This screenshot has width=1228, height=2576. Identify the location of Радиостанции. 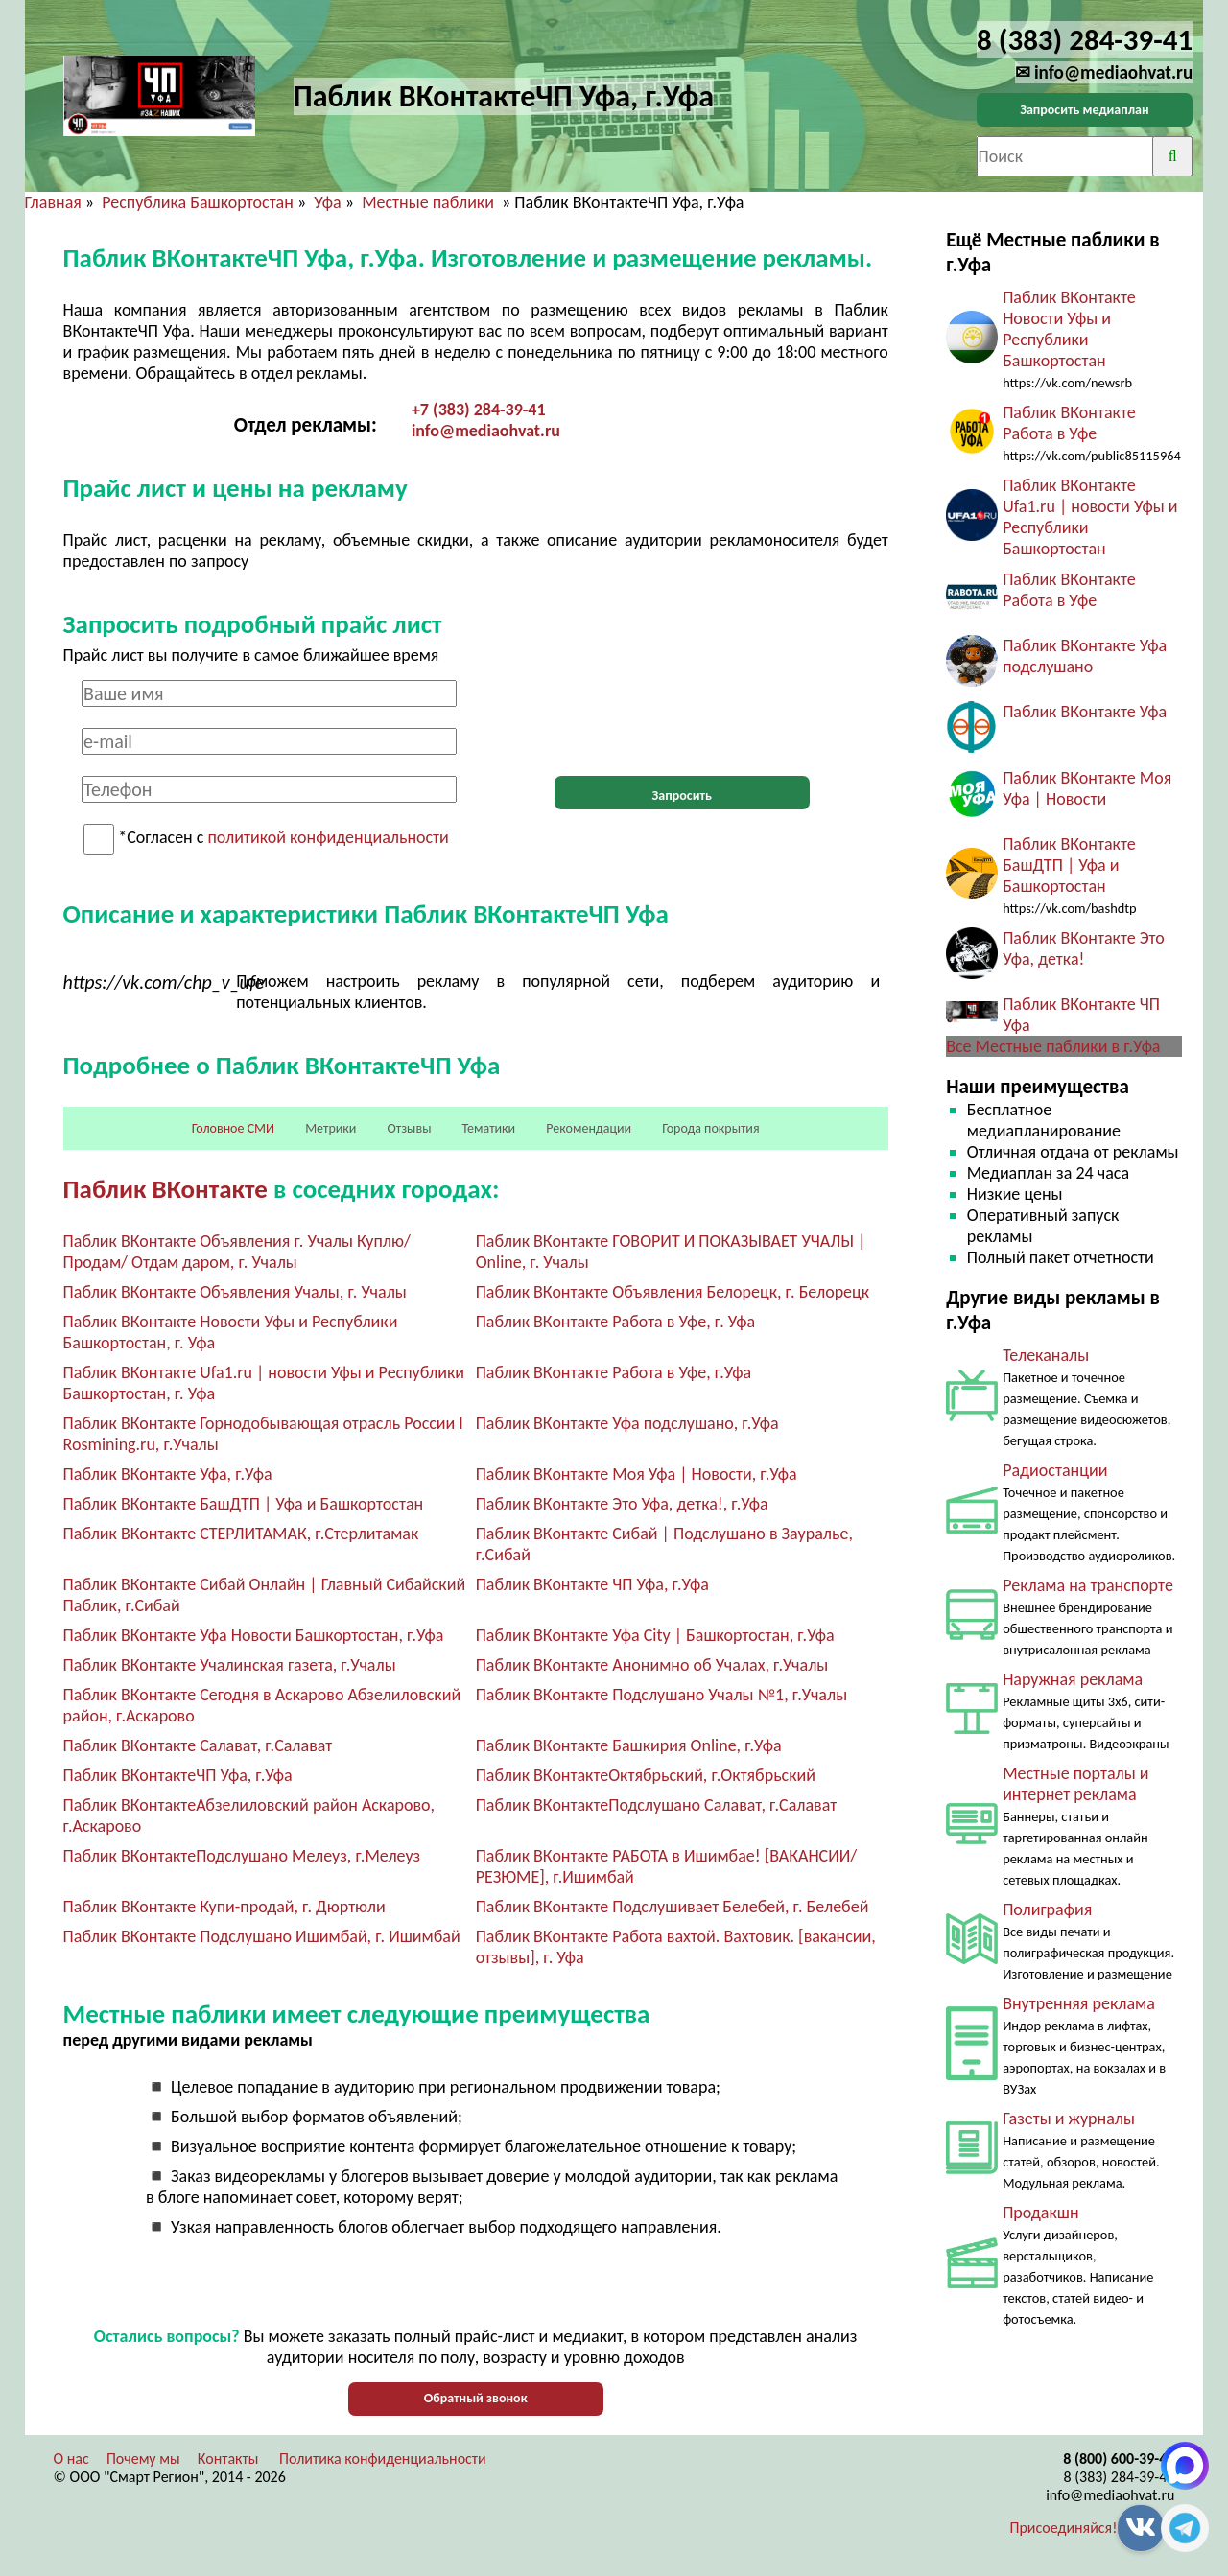
(1055, 1470).